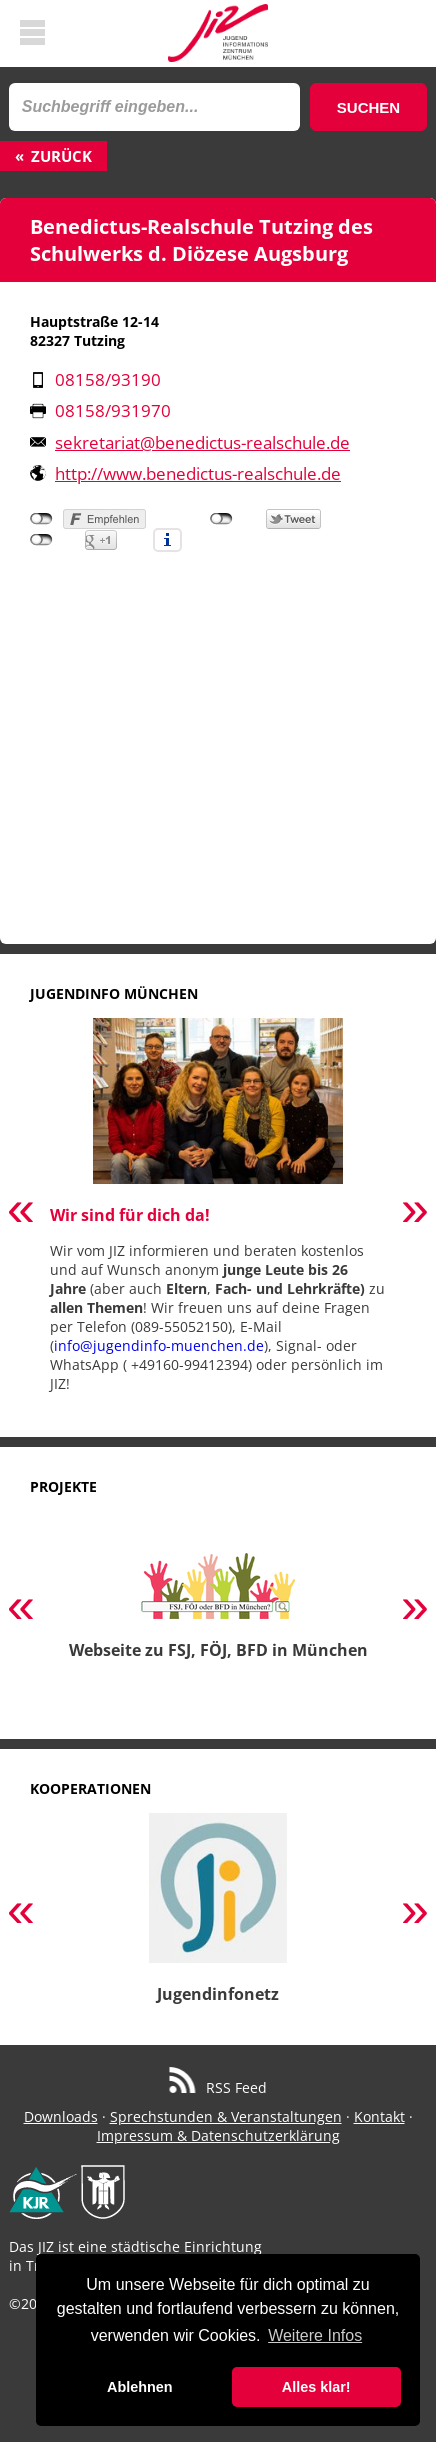 This screenshot has width=436, height=2442. I want to click on RSS Feed, so click(218, 2087).